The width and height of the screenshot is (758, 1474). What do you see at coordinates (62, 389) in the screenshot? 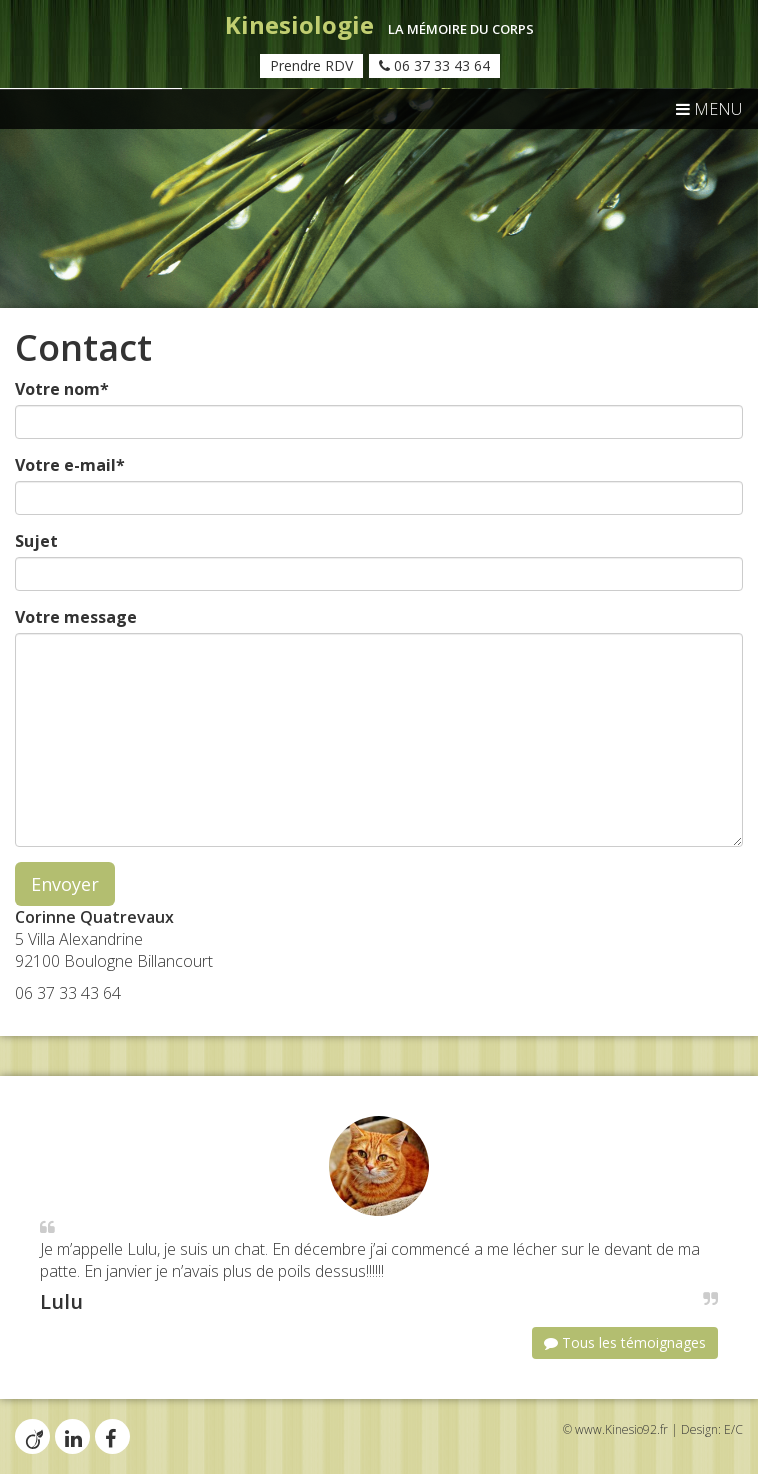
I see `Votre nom` at bounding box center [62, 389].